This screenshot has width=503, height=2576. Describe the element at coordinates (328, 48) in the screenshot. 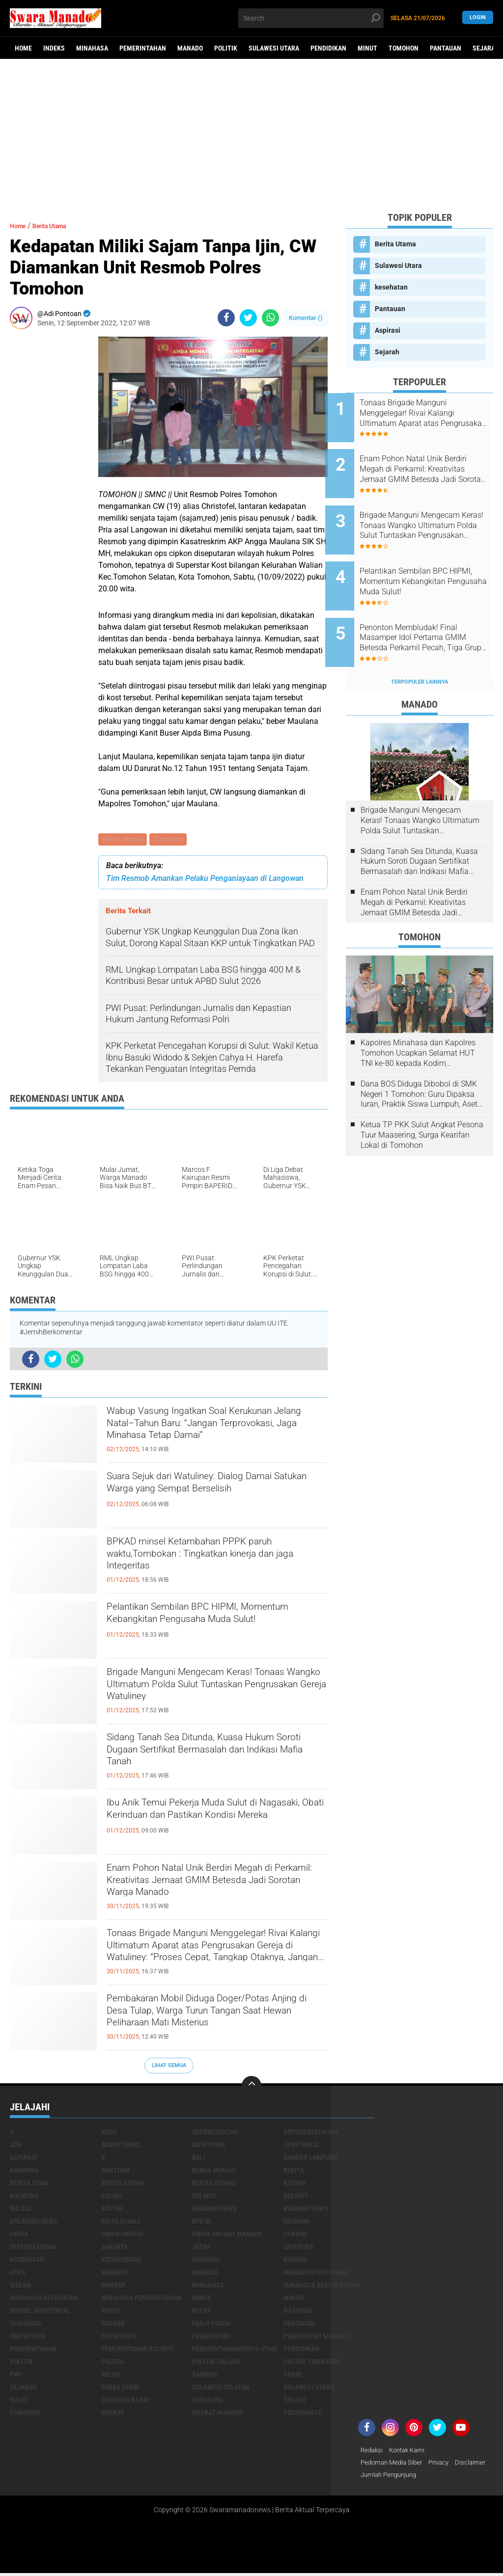

I see `Pendidikan` at that location.